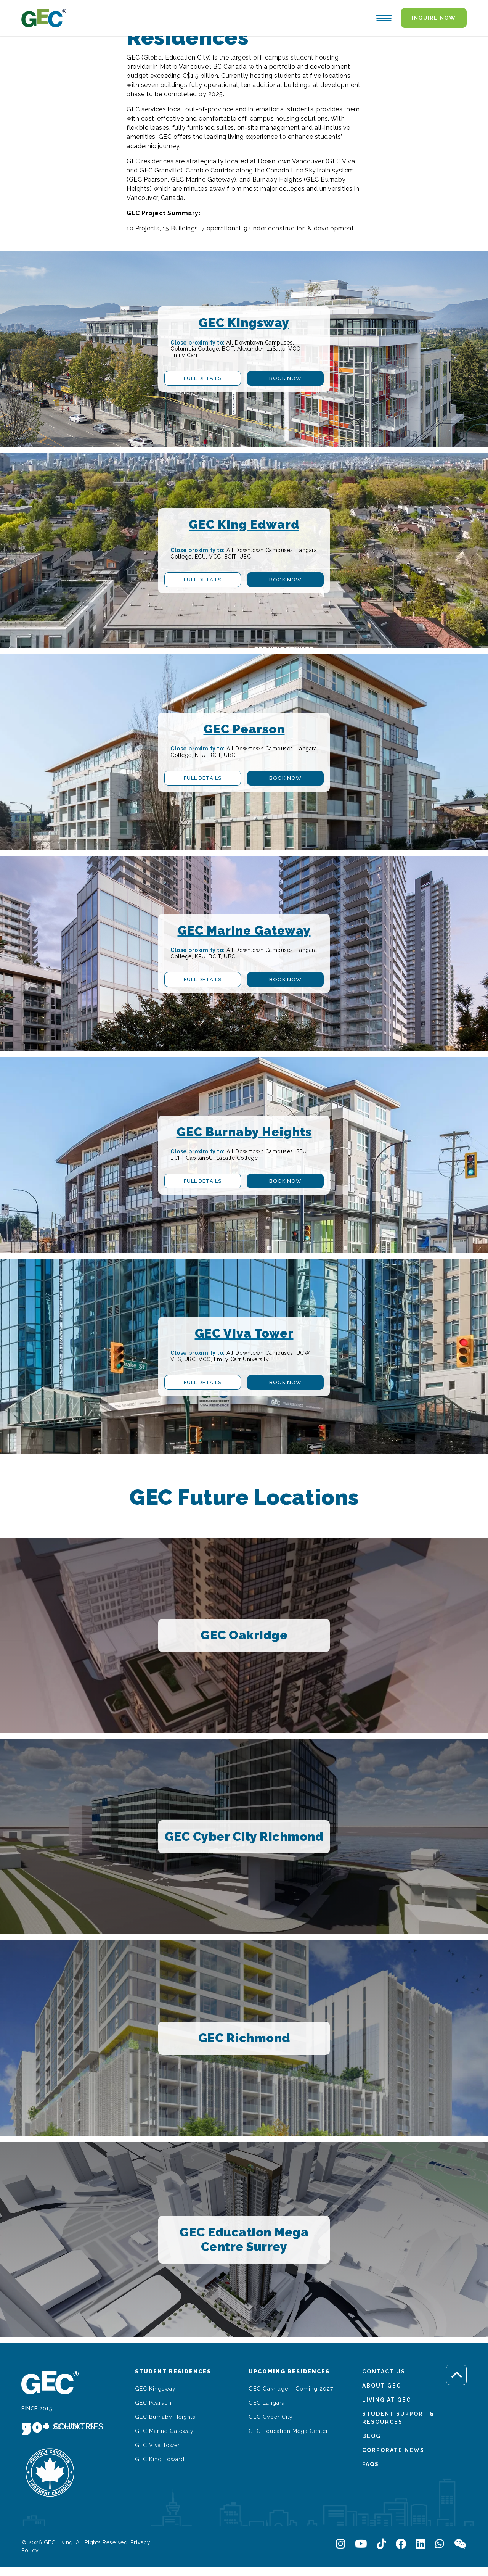 The height and width of the screenshot is (2576, 488). I want to click on Inquire Now, so click(434, 17).